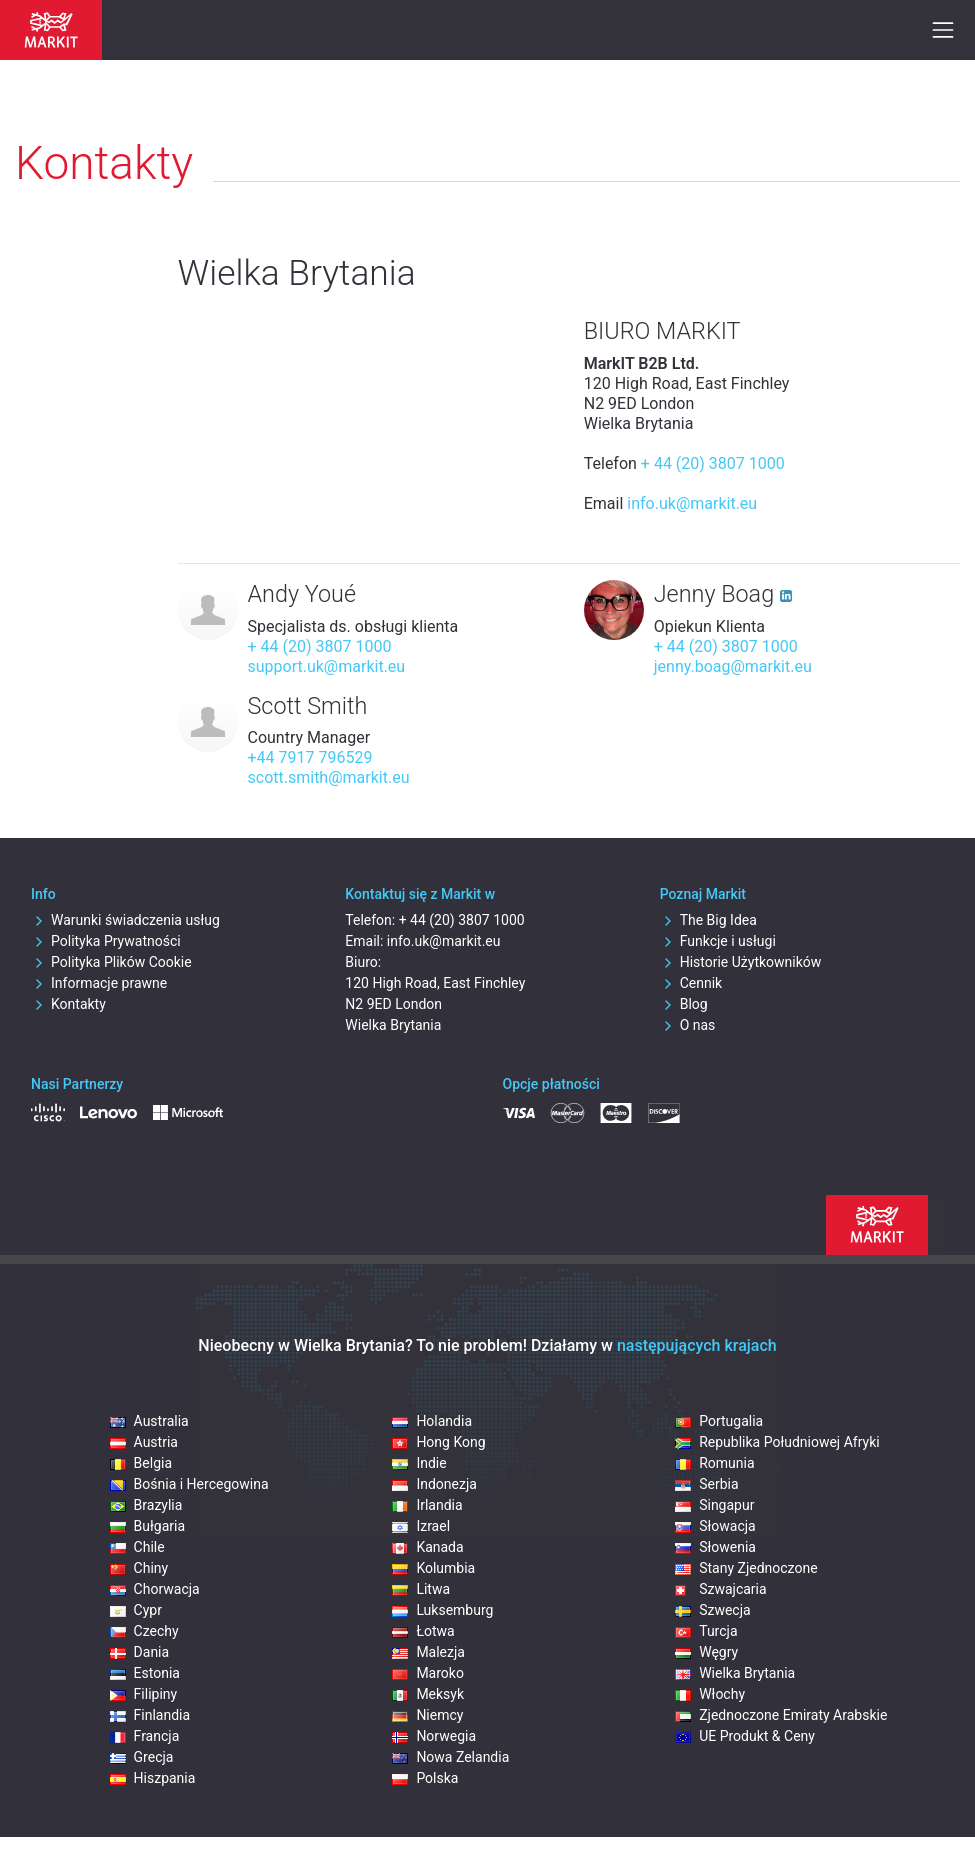 The height and width of the screenshot is (1854, 975). What do you see at coordinates (434, 1484) in the screenshot?
I see `Indonezja` at bounding box center [434, 1484].